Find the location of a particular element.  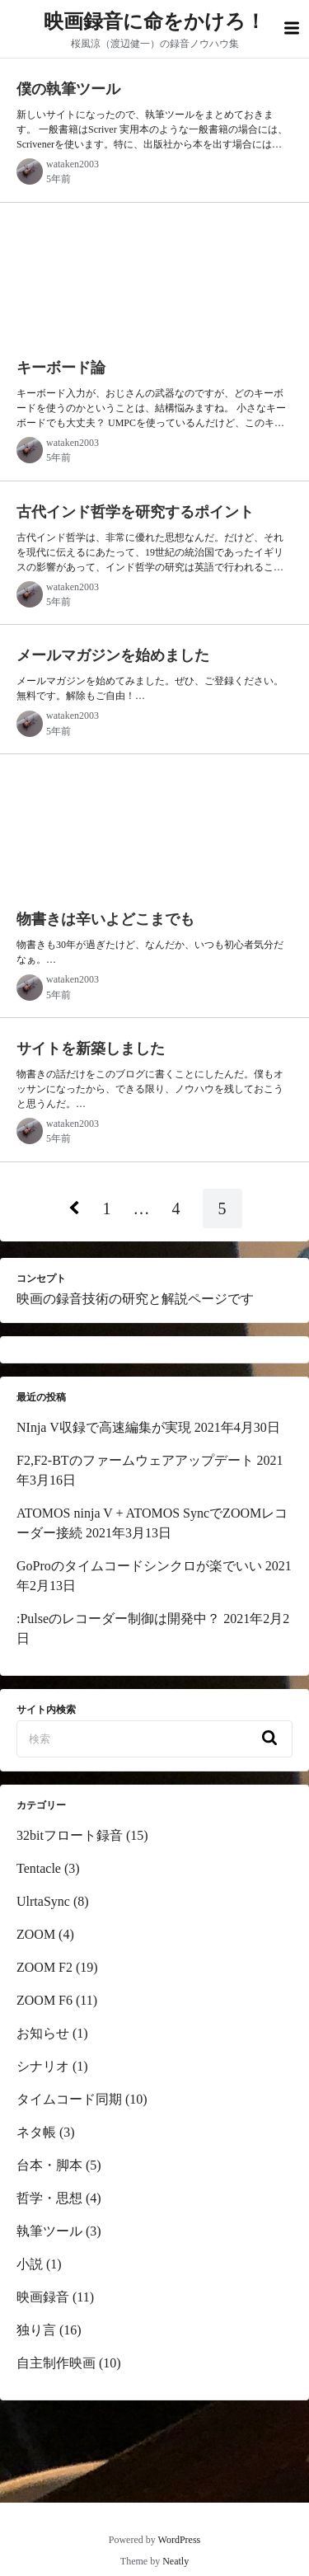

自主制作映画 is located at coordinates (56, 2363).